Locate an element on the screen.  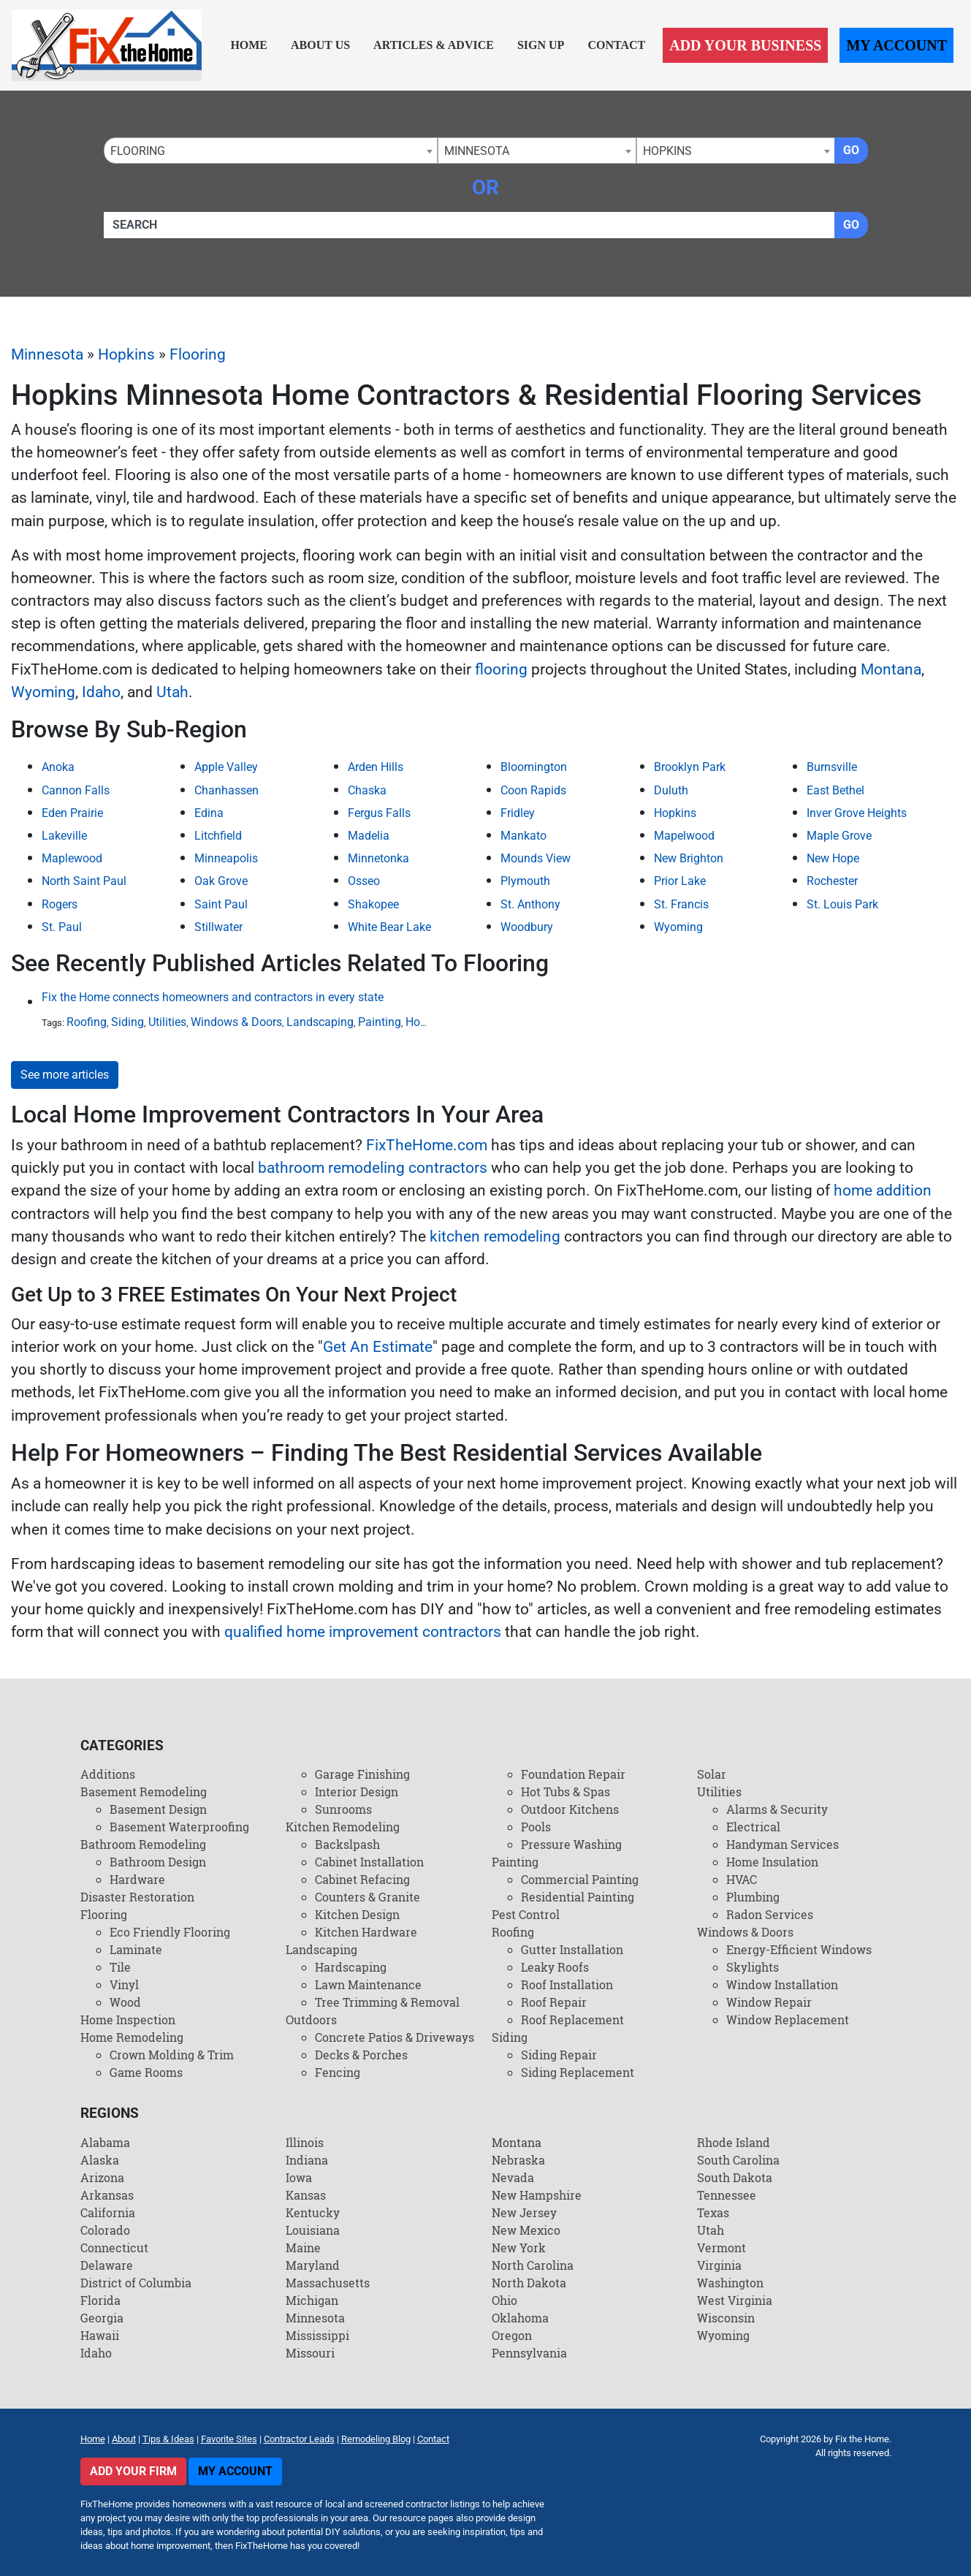
New Brighton is located at coordinates (688, 858).